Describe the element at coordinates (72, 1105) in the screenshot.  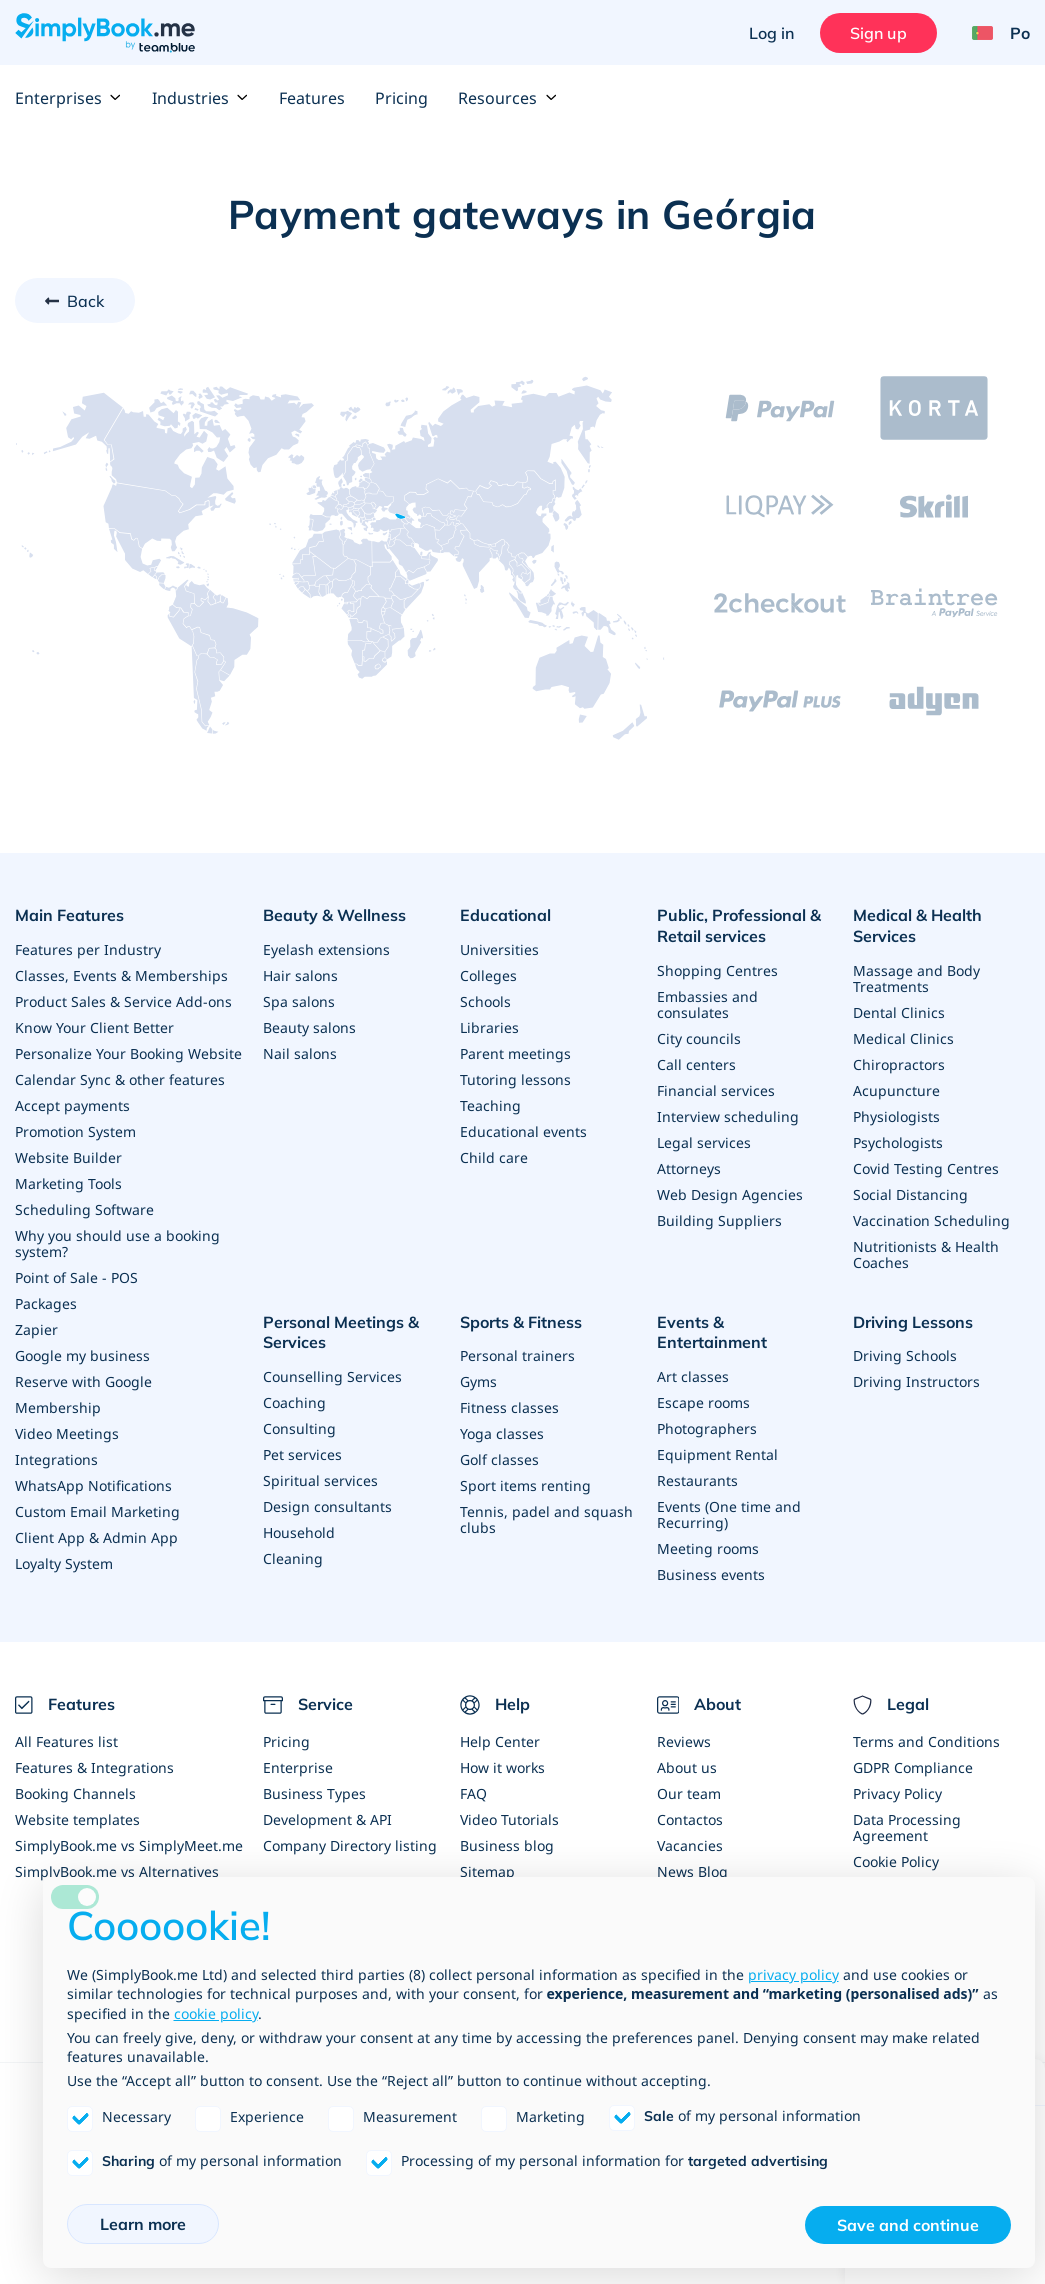
I see `Accept payments` at that location.